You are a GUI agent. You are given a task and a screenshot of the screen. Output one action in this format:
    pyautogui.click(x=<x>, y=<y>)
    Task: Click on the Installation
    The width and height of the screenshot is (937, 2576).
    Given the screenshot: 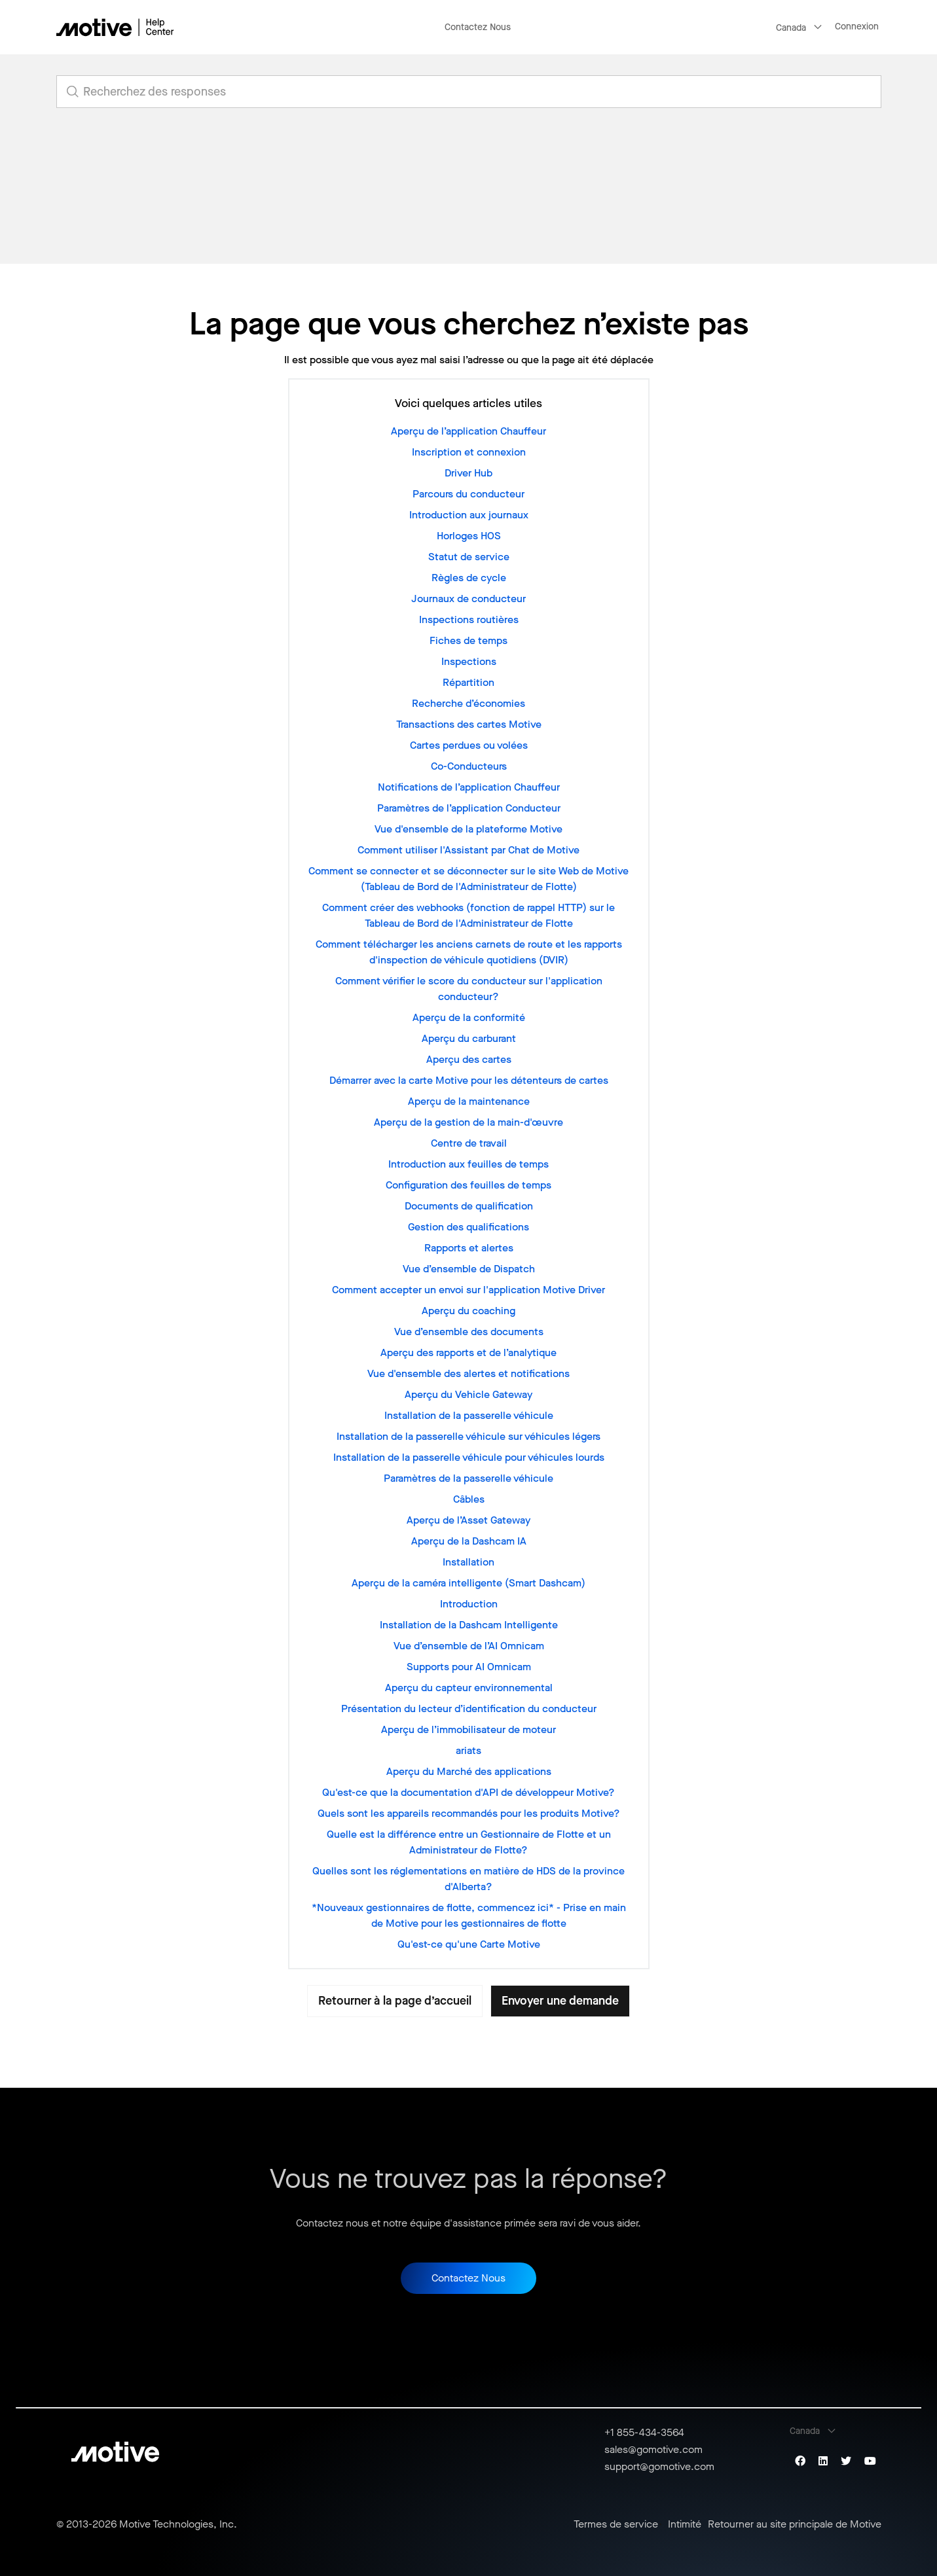 What is the action you would take?
    pyautogui.click(x=468, y=1562)
    